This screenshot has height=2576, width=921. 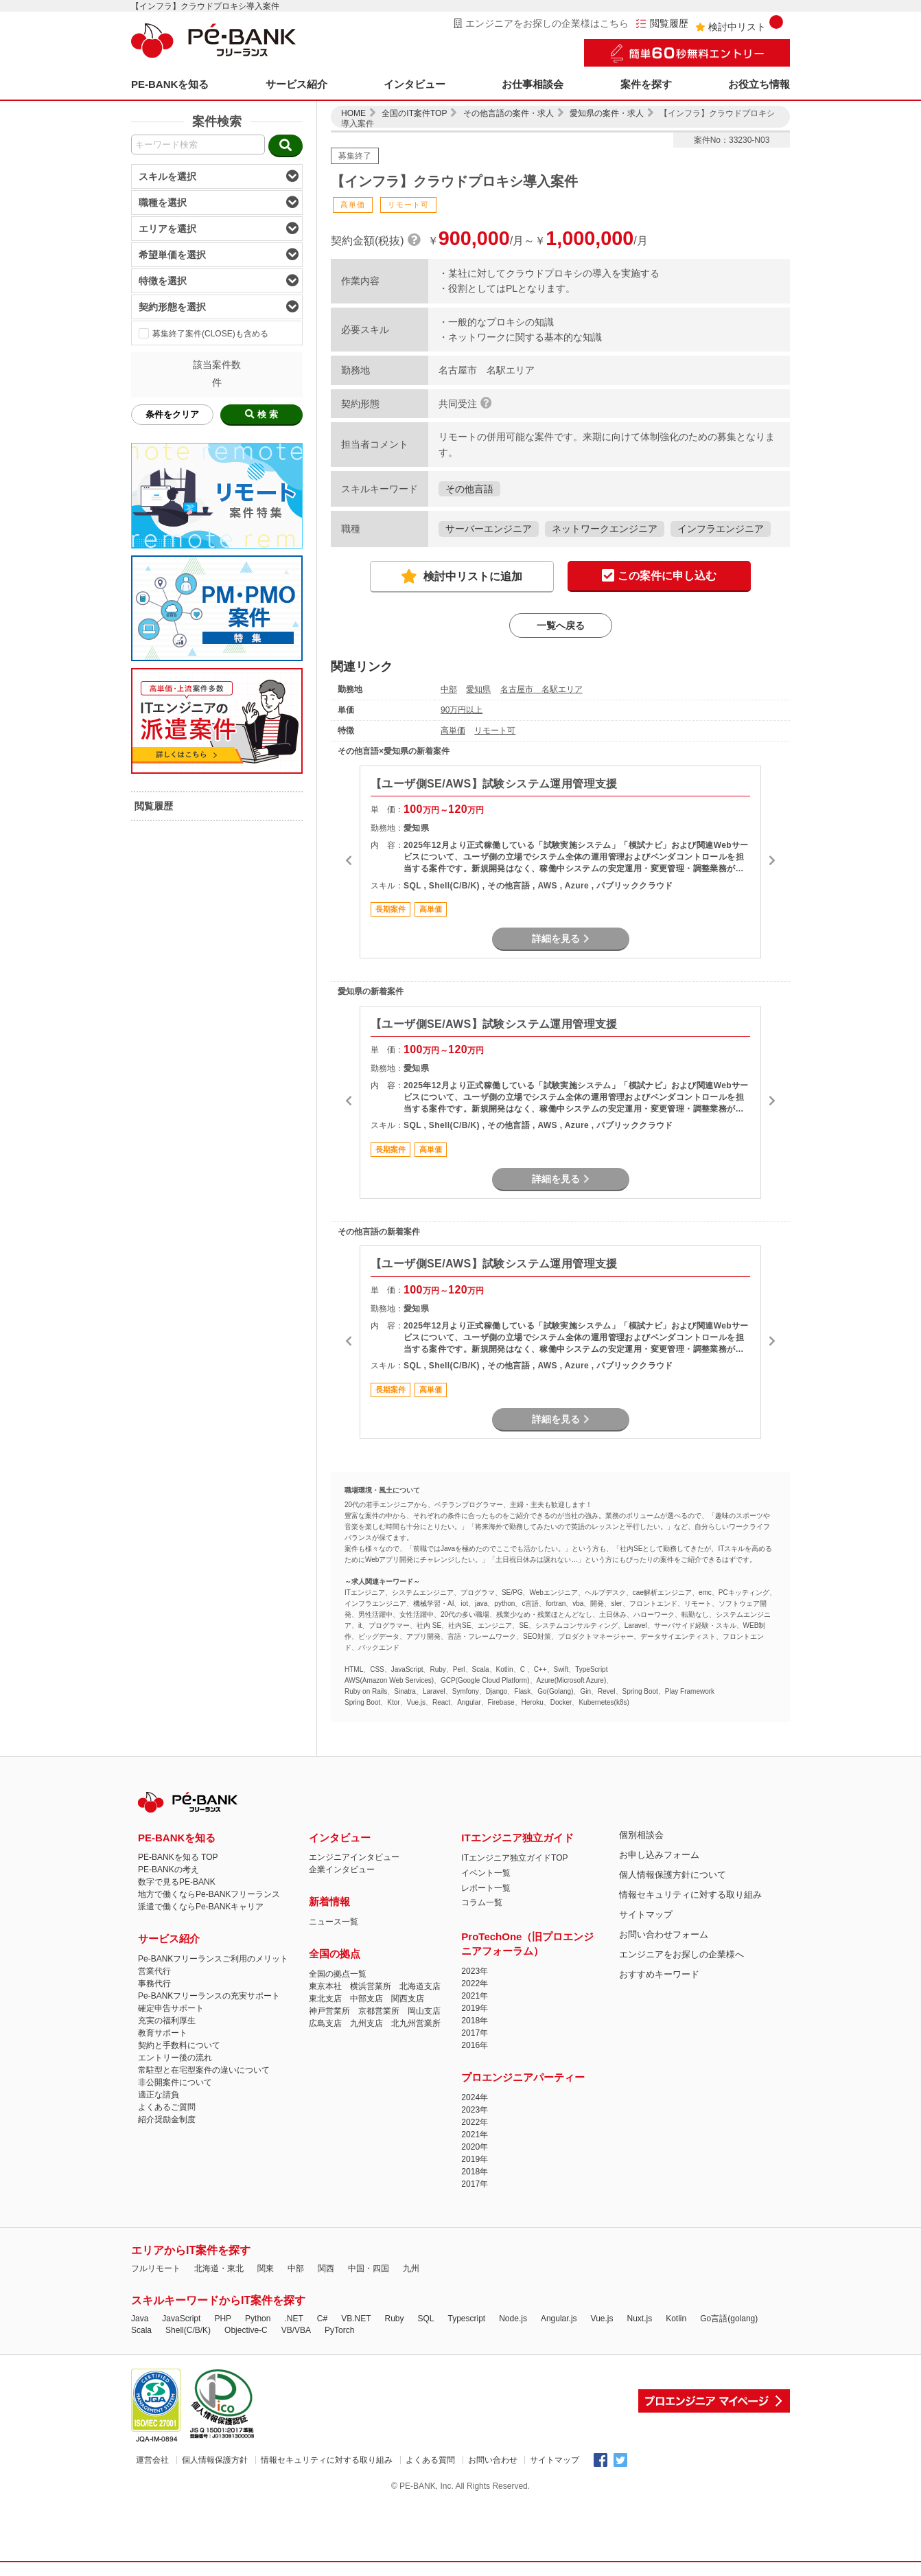 I want to click on エントリー後の流れ, so click(x=175, y=2057).